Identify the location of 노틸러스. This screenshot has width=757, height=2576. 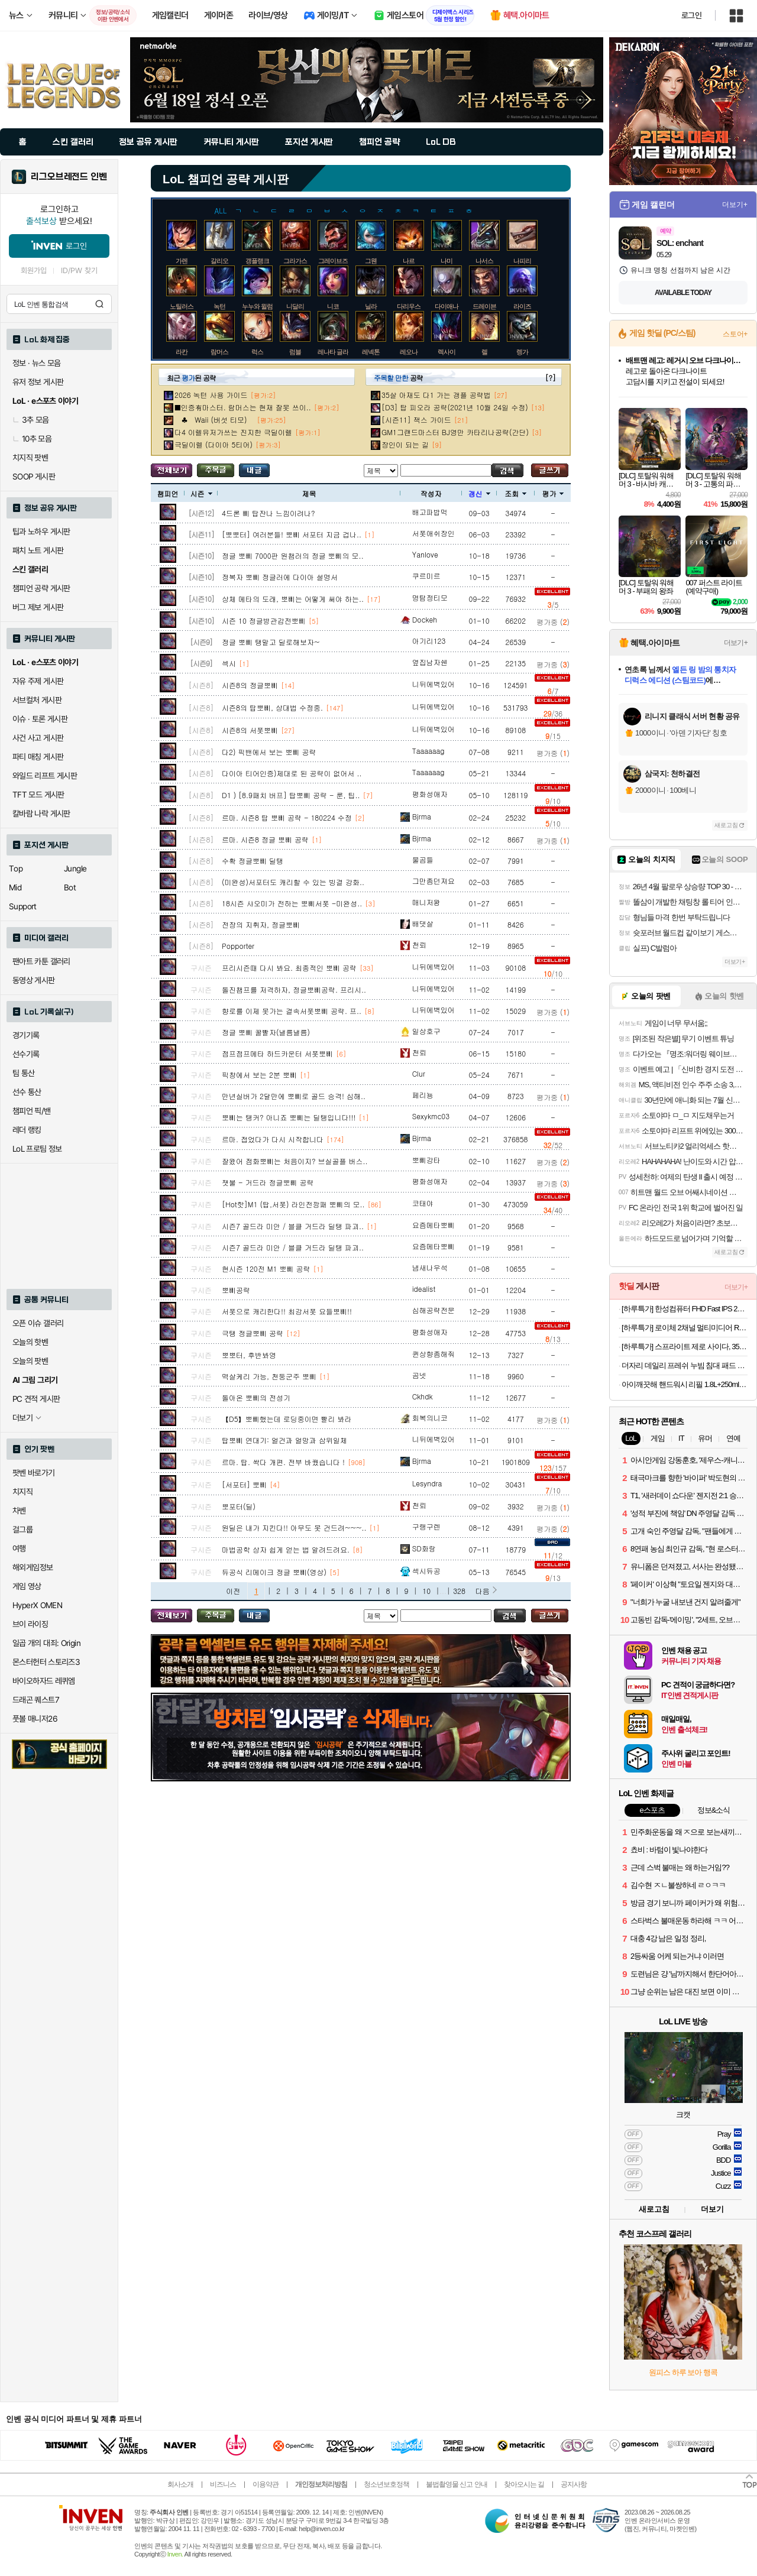
(181, 306).